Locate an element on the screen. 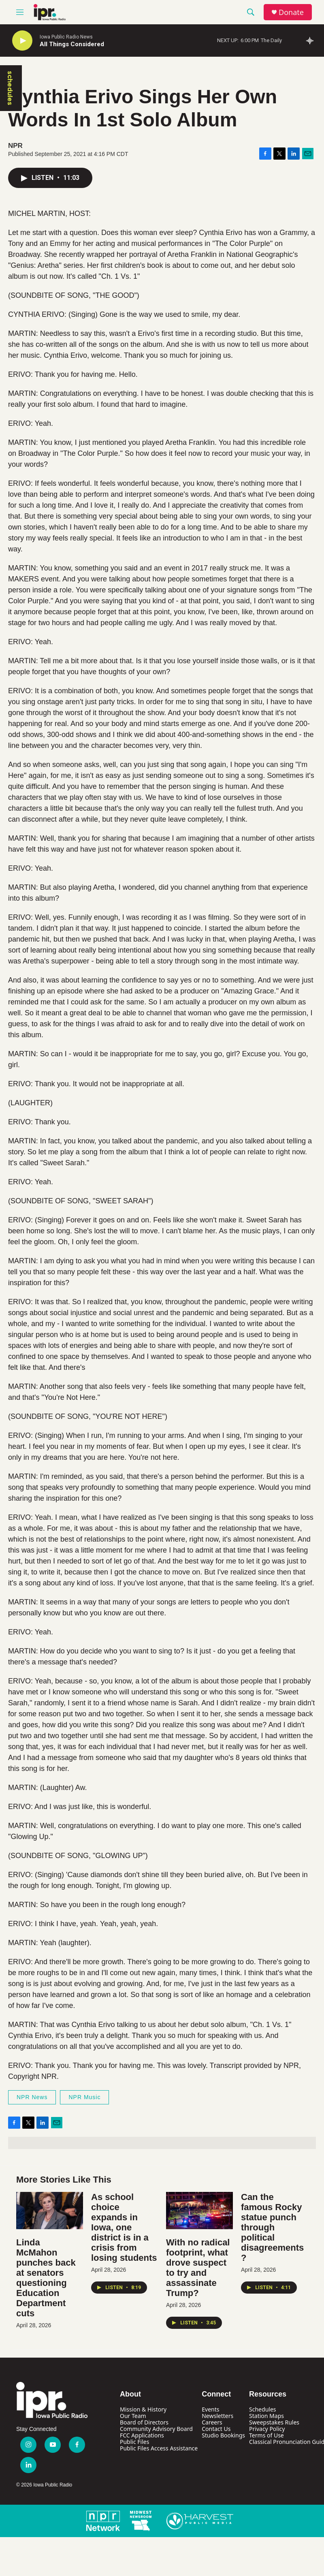 Image resolution: width=324 pixels, height=2576 pixels. Careers is located at coordinates (212, 2422).